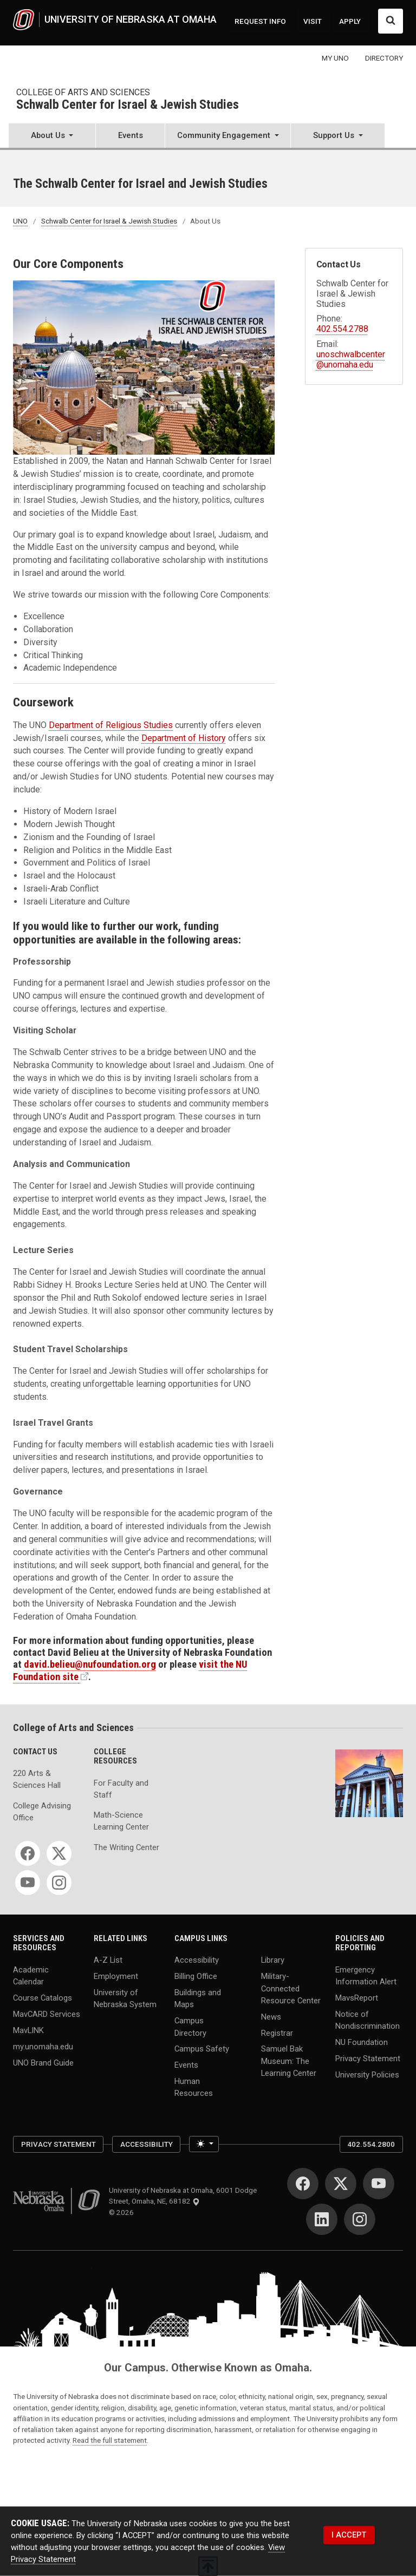 Image resolution: width=416 pixels, height=2576 pixels. What do you see at coordinates (183, 738) in the screenshot?
I see `Department of History` at bounding box center [183, 738].